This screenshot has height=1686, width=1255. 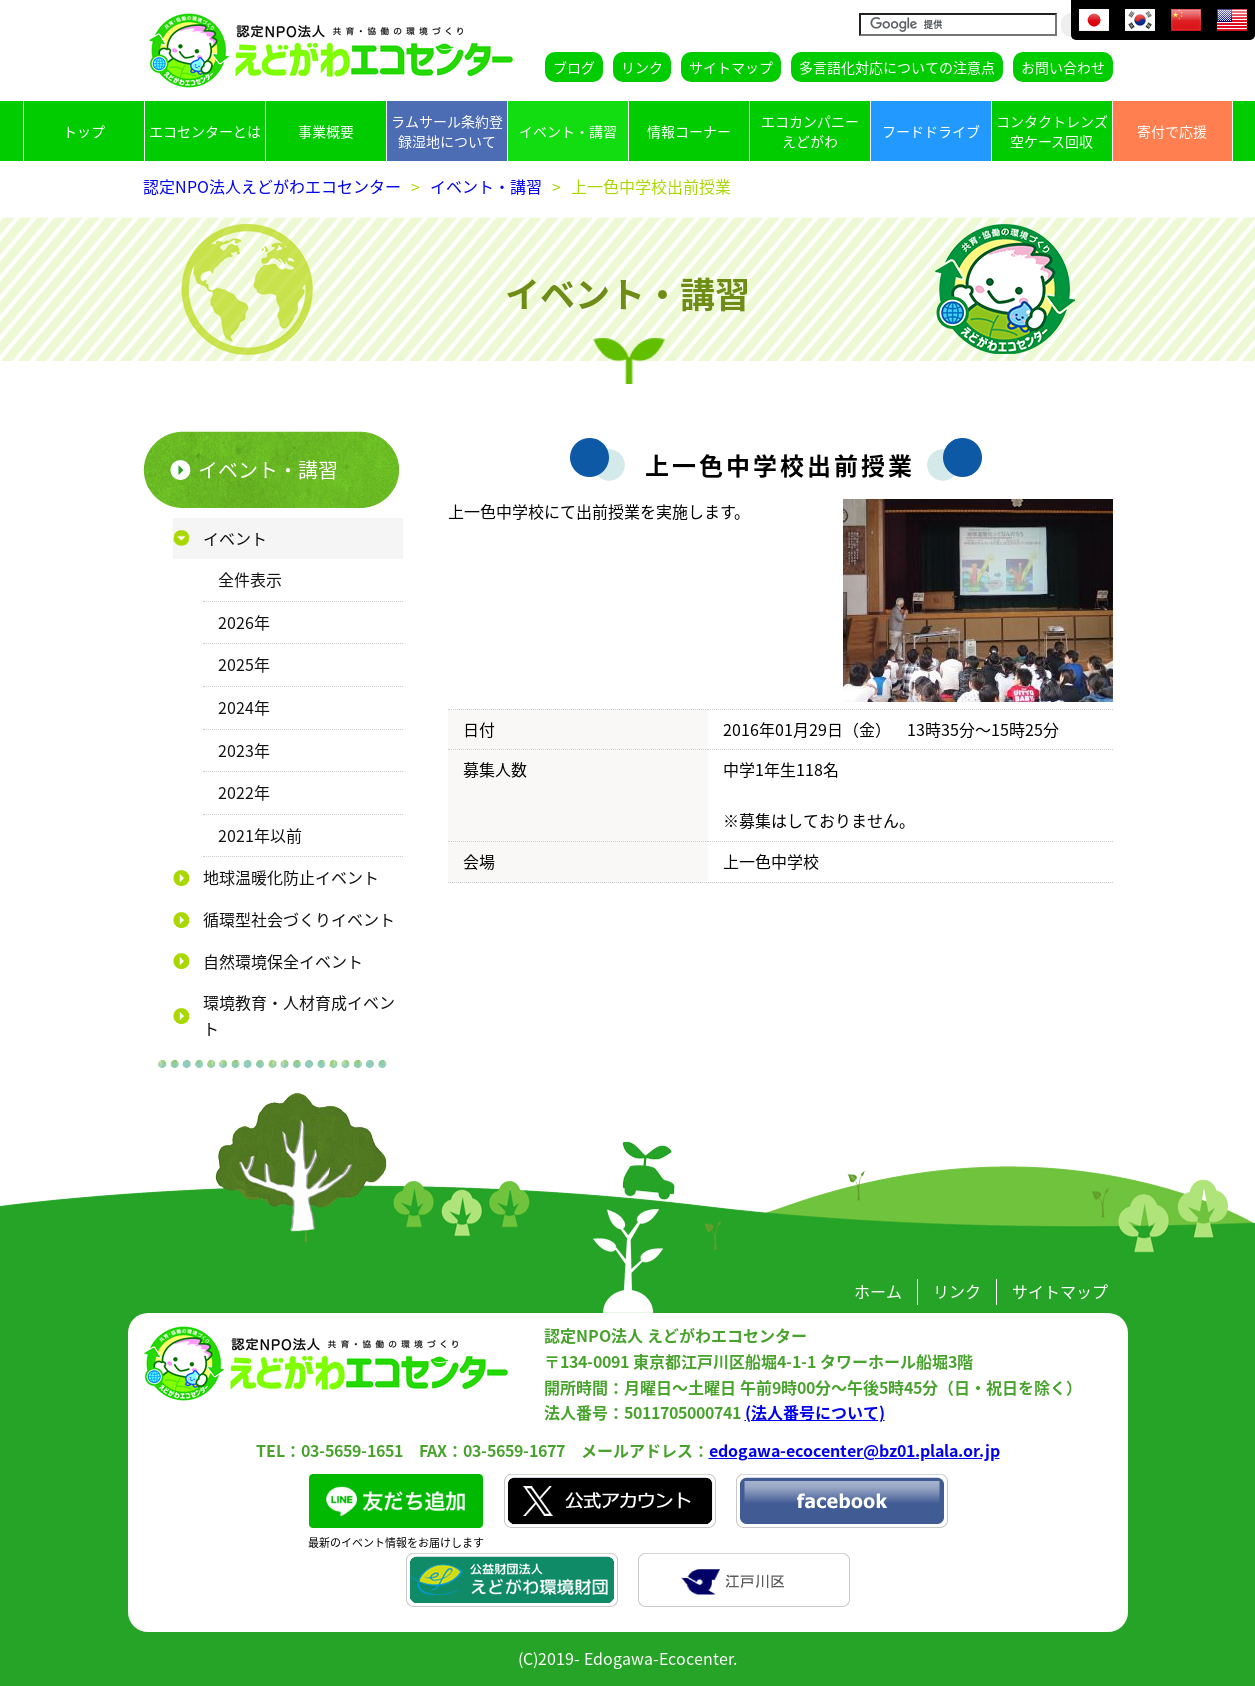 I want to click on 環境教育・人材育成イベント, so click(x=299, y=1015).